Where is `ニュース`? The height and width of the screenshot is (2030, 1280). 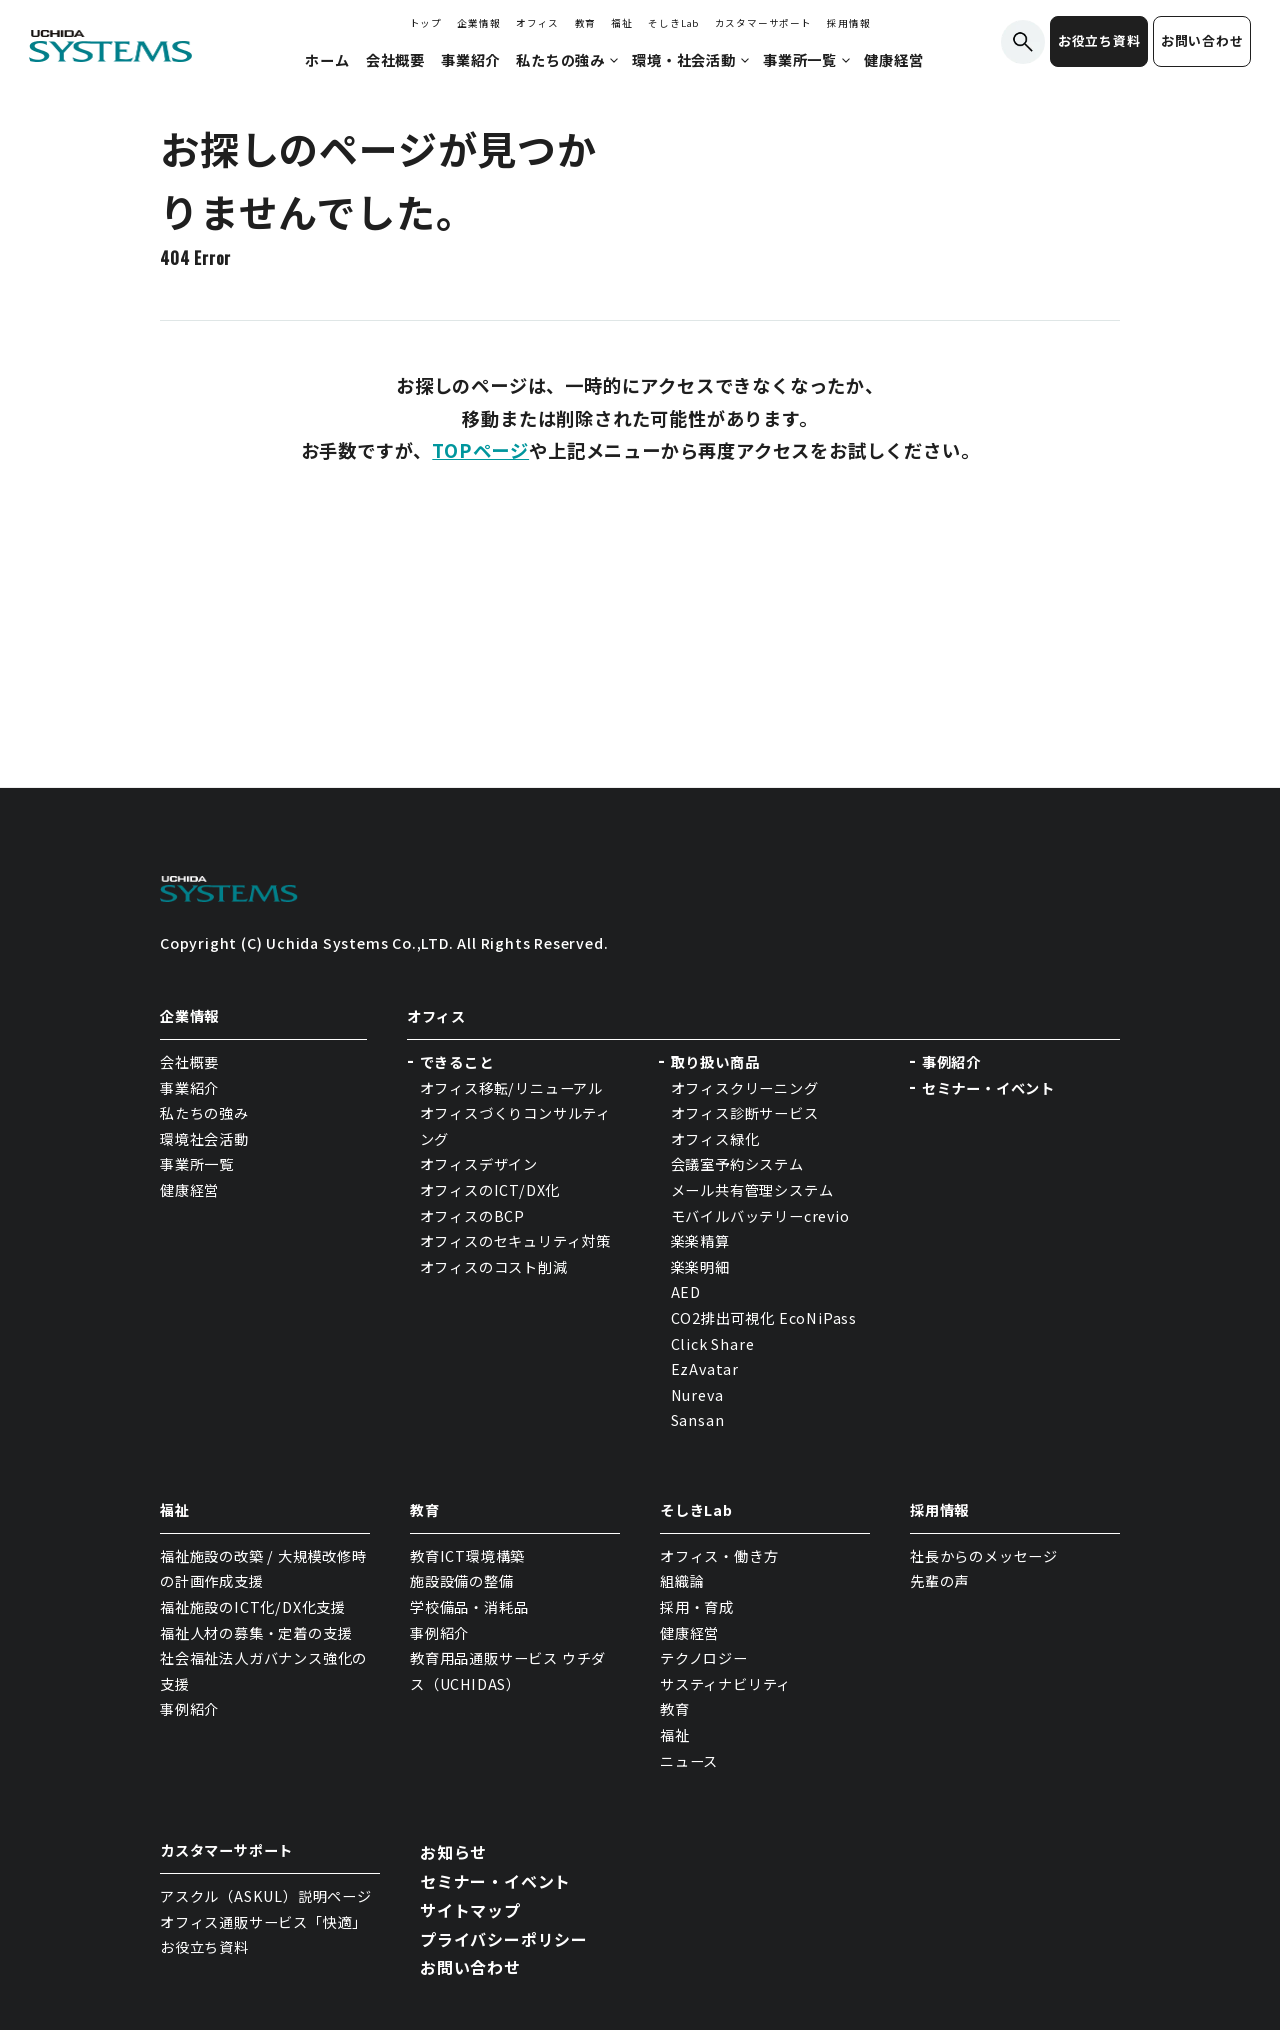 ニュース is located at coordinates (689, 1761).